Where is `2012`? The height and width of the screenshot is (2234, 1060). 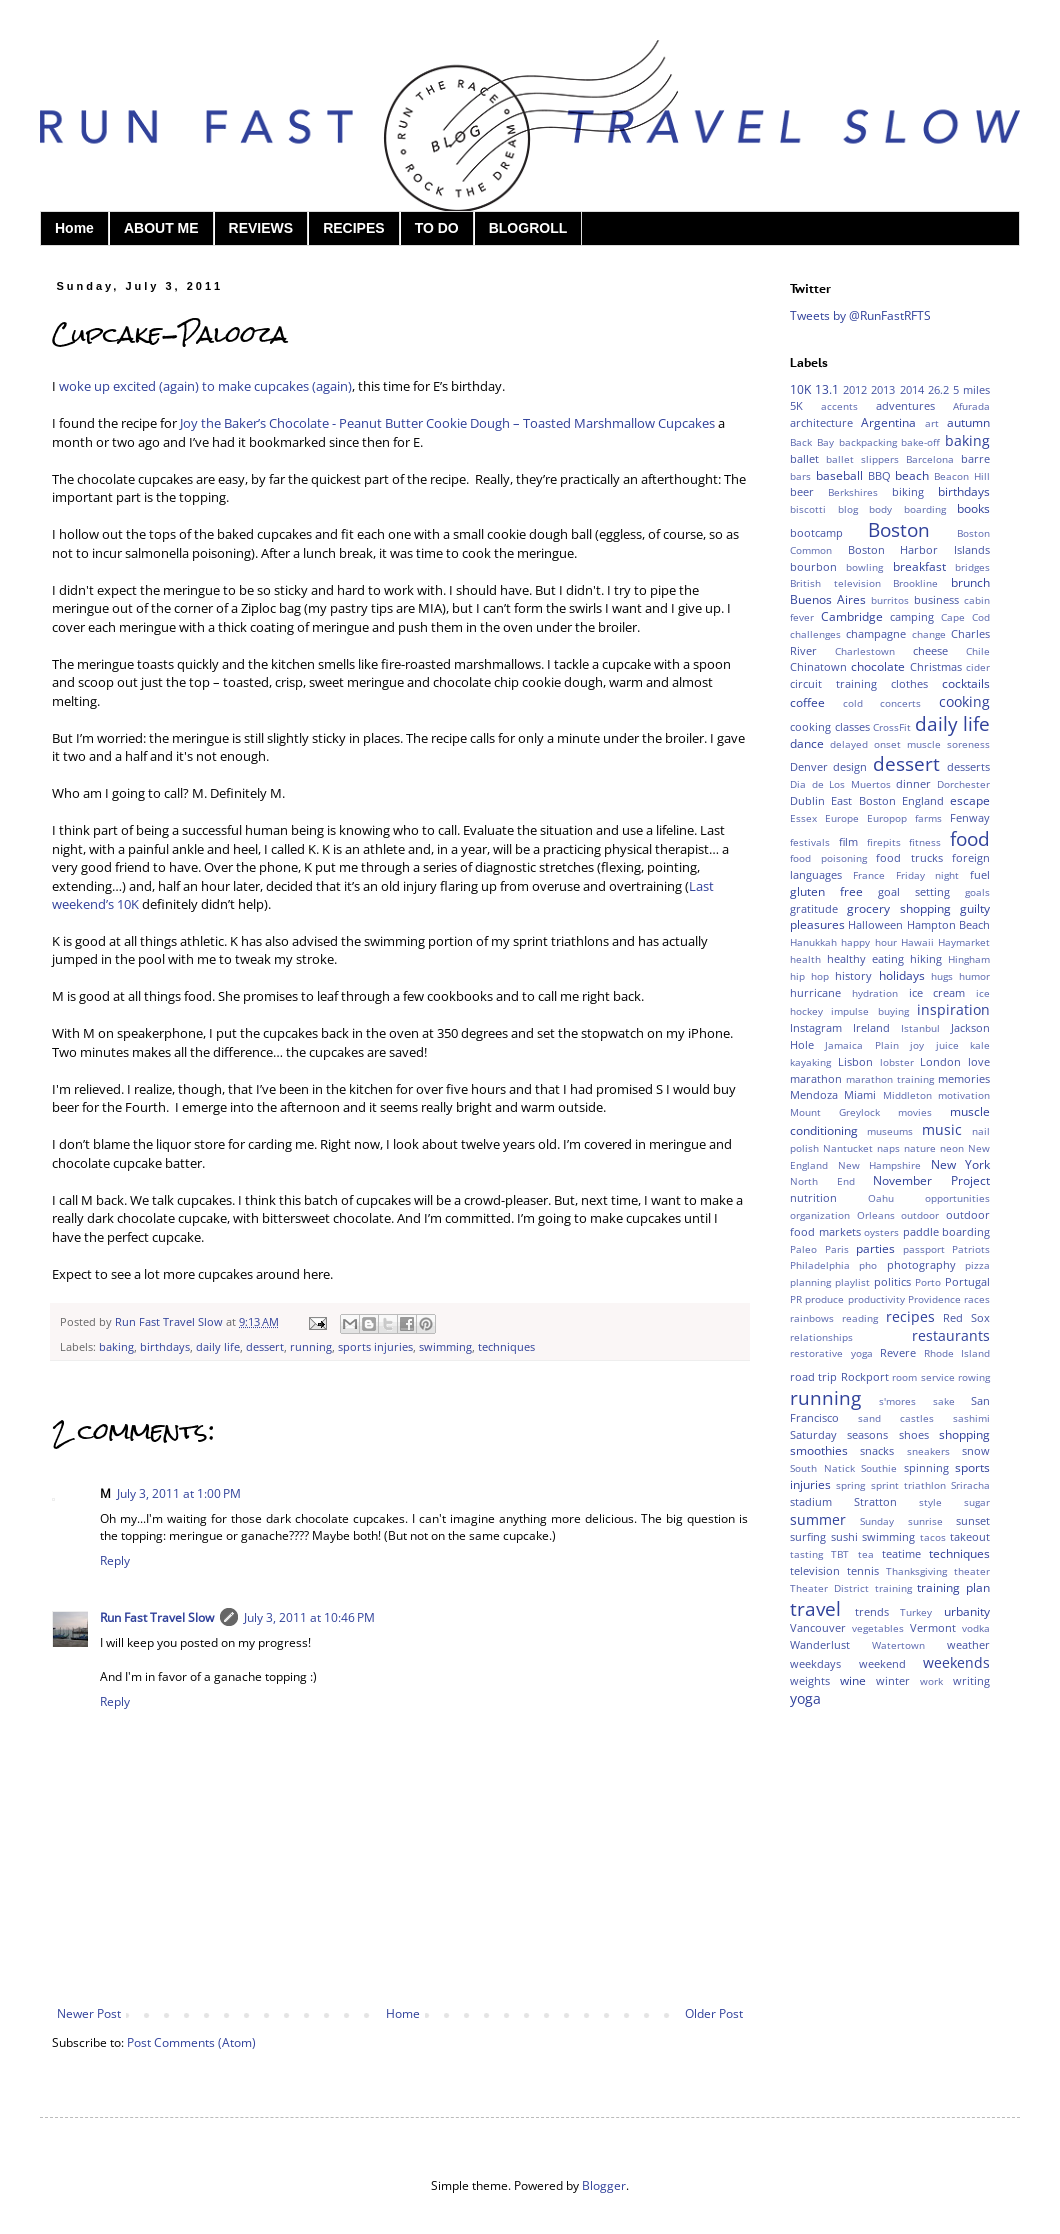 2012 is located at coordinates (855, 389).